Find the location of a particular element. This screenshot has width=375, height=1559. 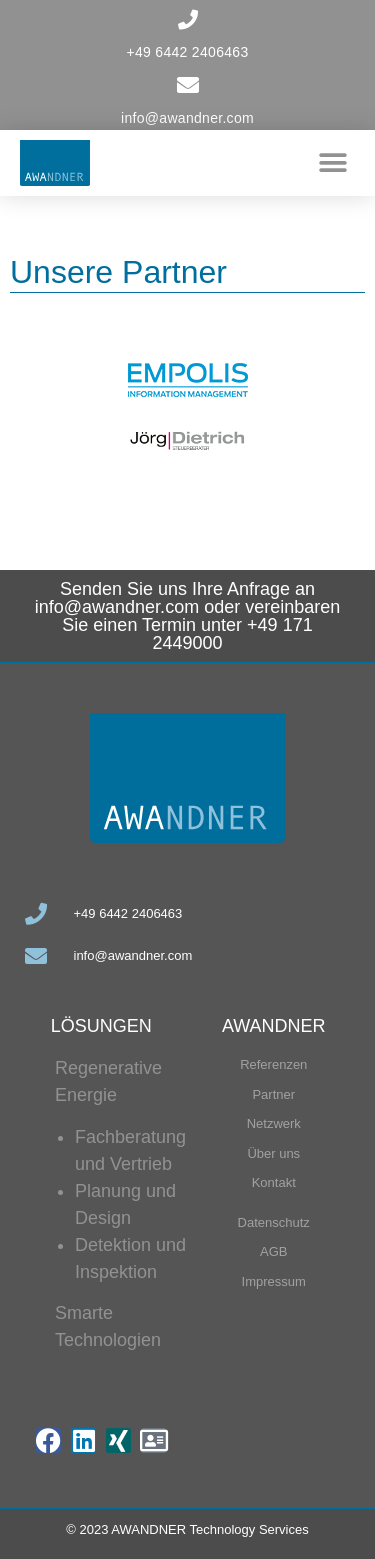

[button] is located at coordinates (332, 162).